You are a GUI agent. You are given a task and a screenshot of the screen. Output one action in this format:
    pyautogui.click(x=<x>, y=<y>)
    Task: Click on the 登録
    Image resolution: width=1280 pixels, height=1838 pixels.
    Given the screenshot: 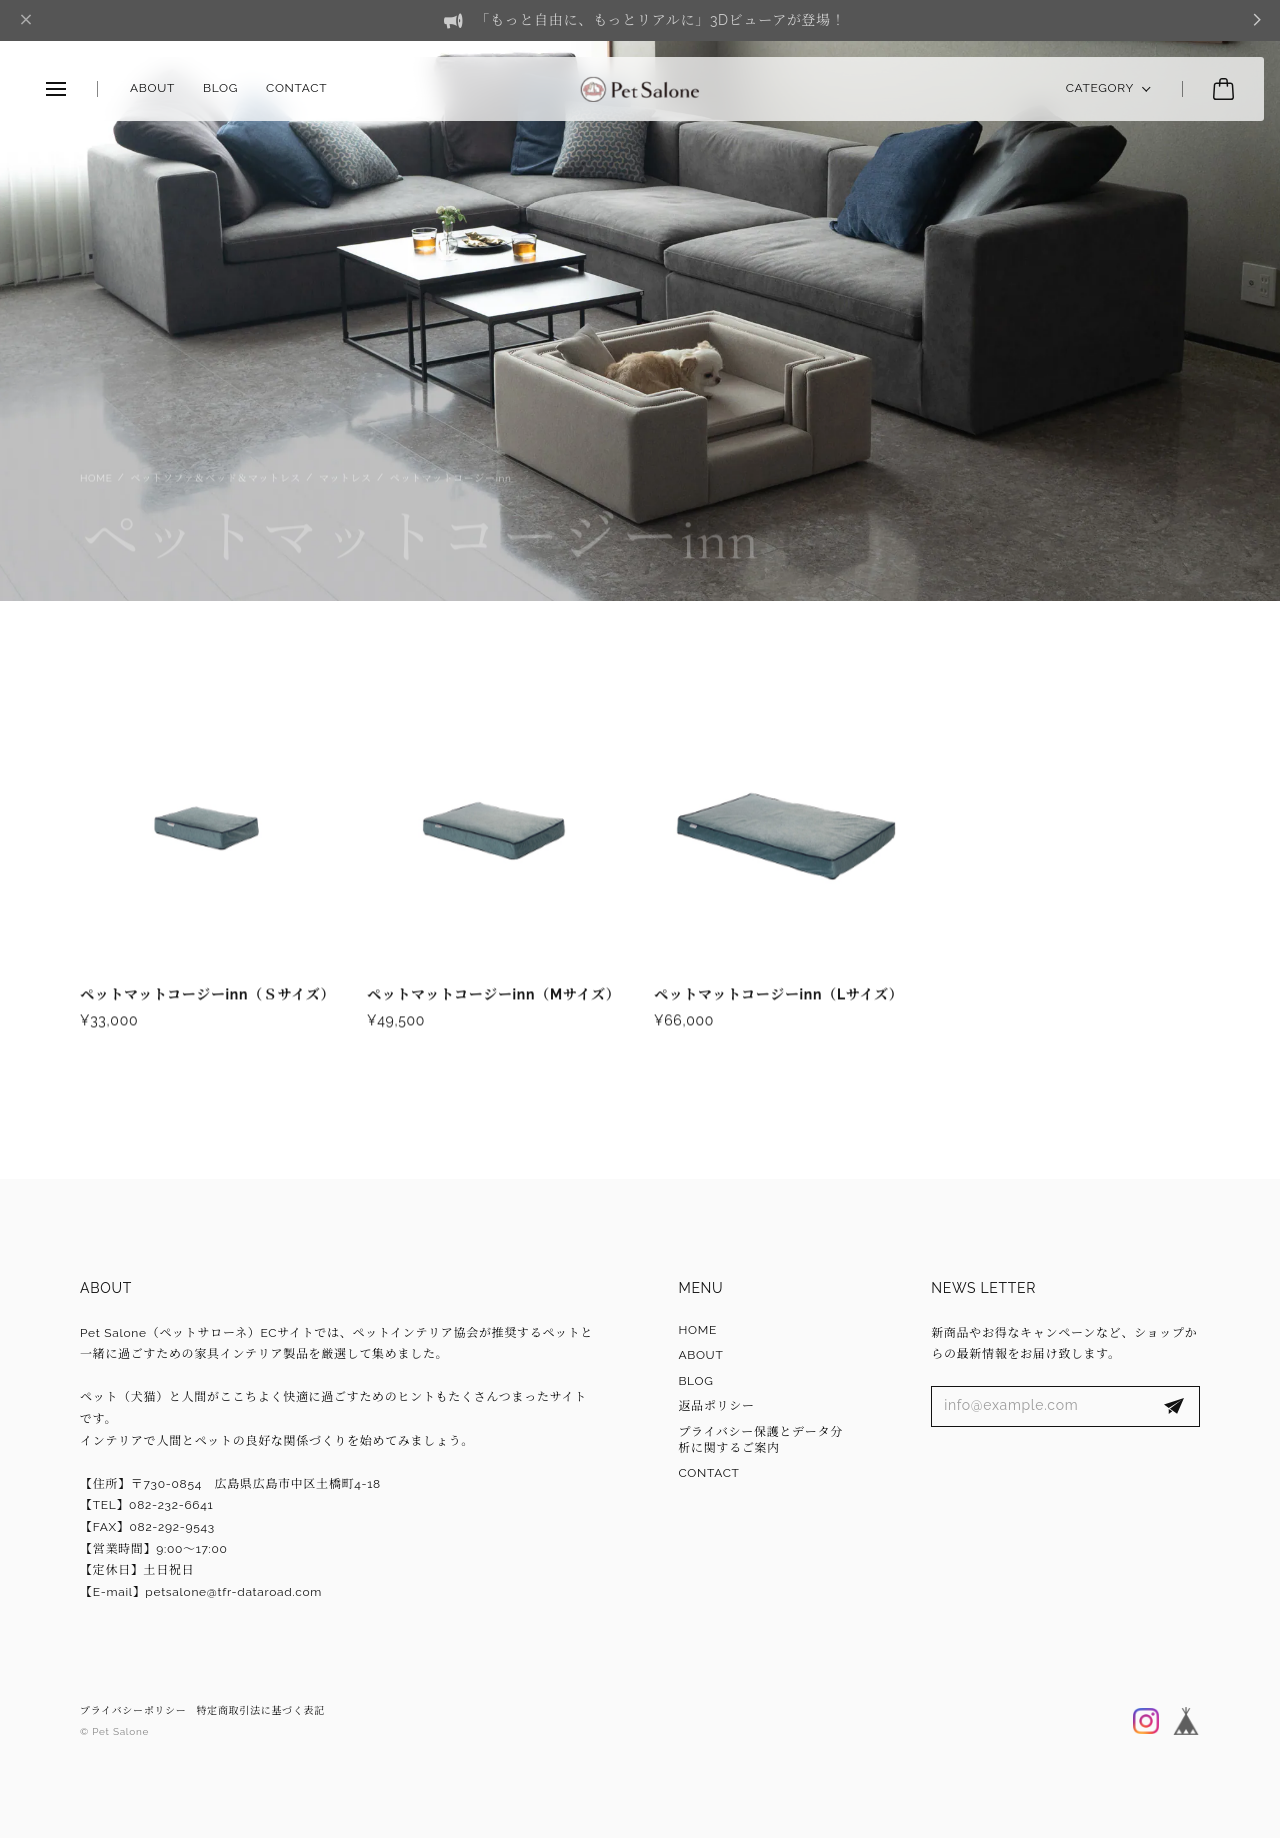 What is the action you would take?
    pyautogui.click(x=1174, y=1407)
    